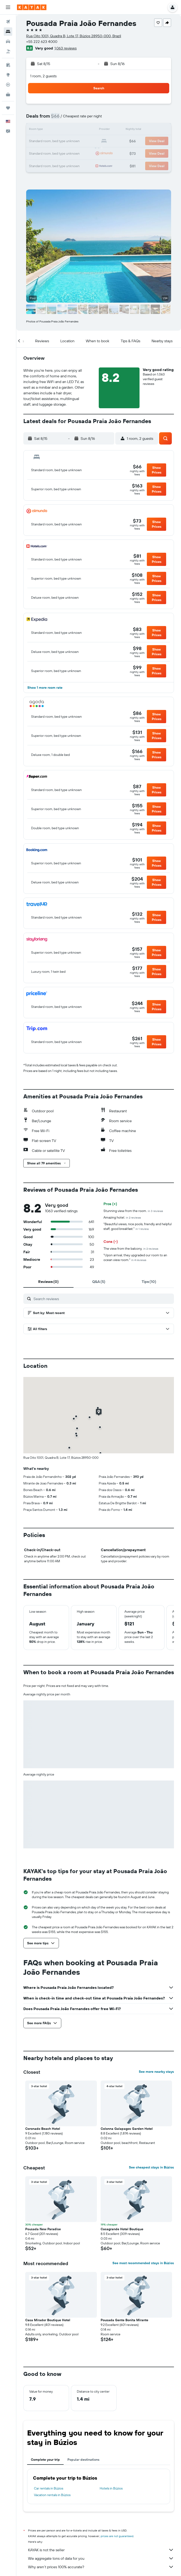 Image resolution: width=181 pixels, height=2576 pixels. Describe the element at coordinates (8, 51) in the screenshot. I see `[Search for packages]` at that location.